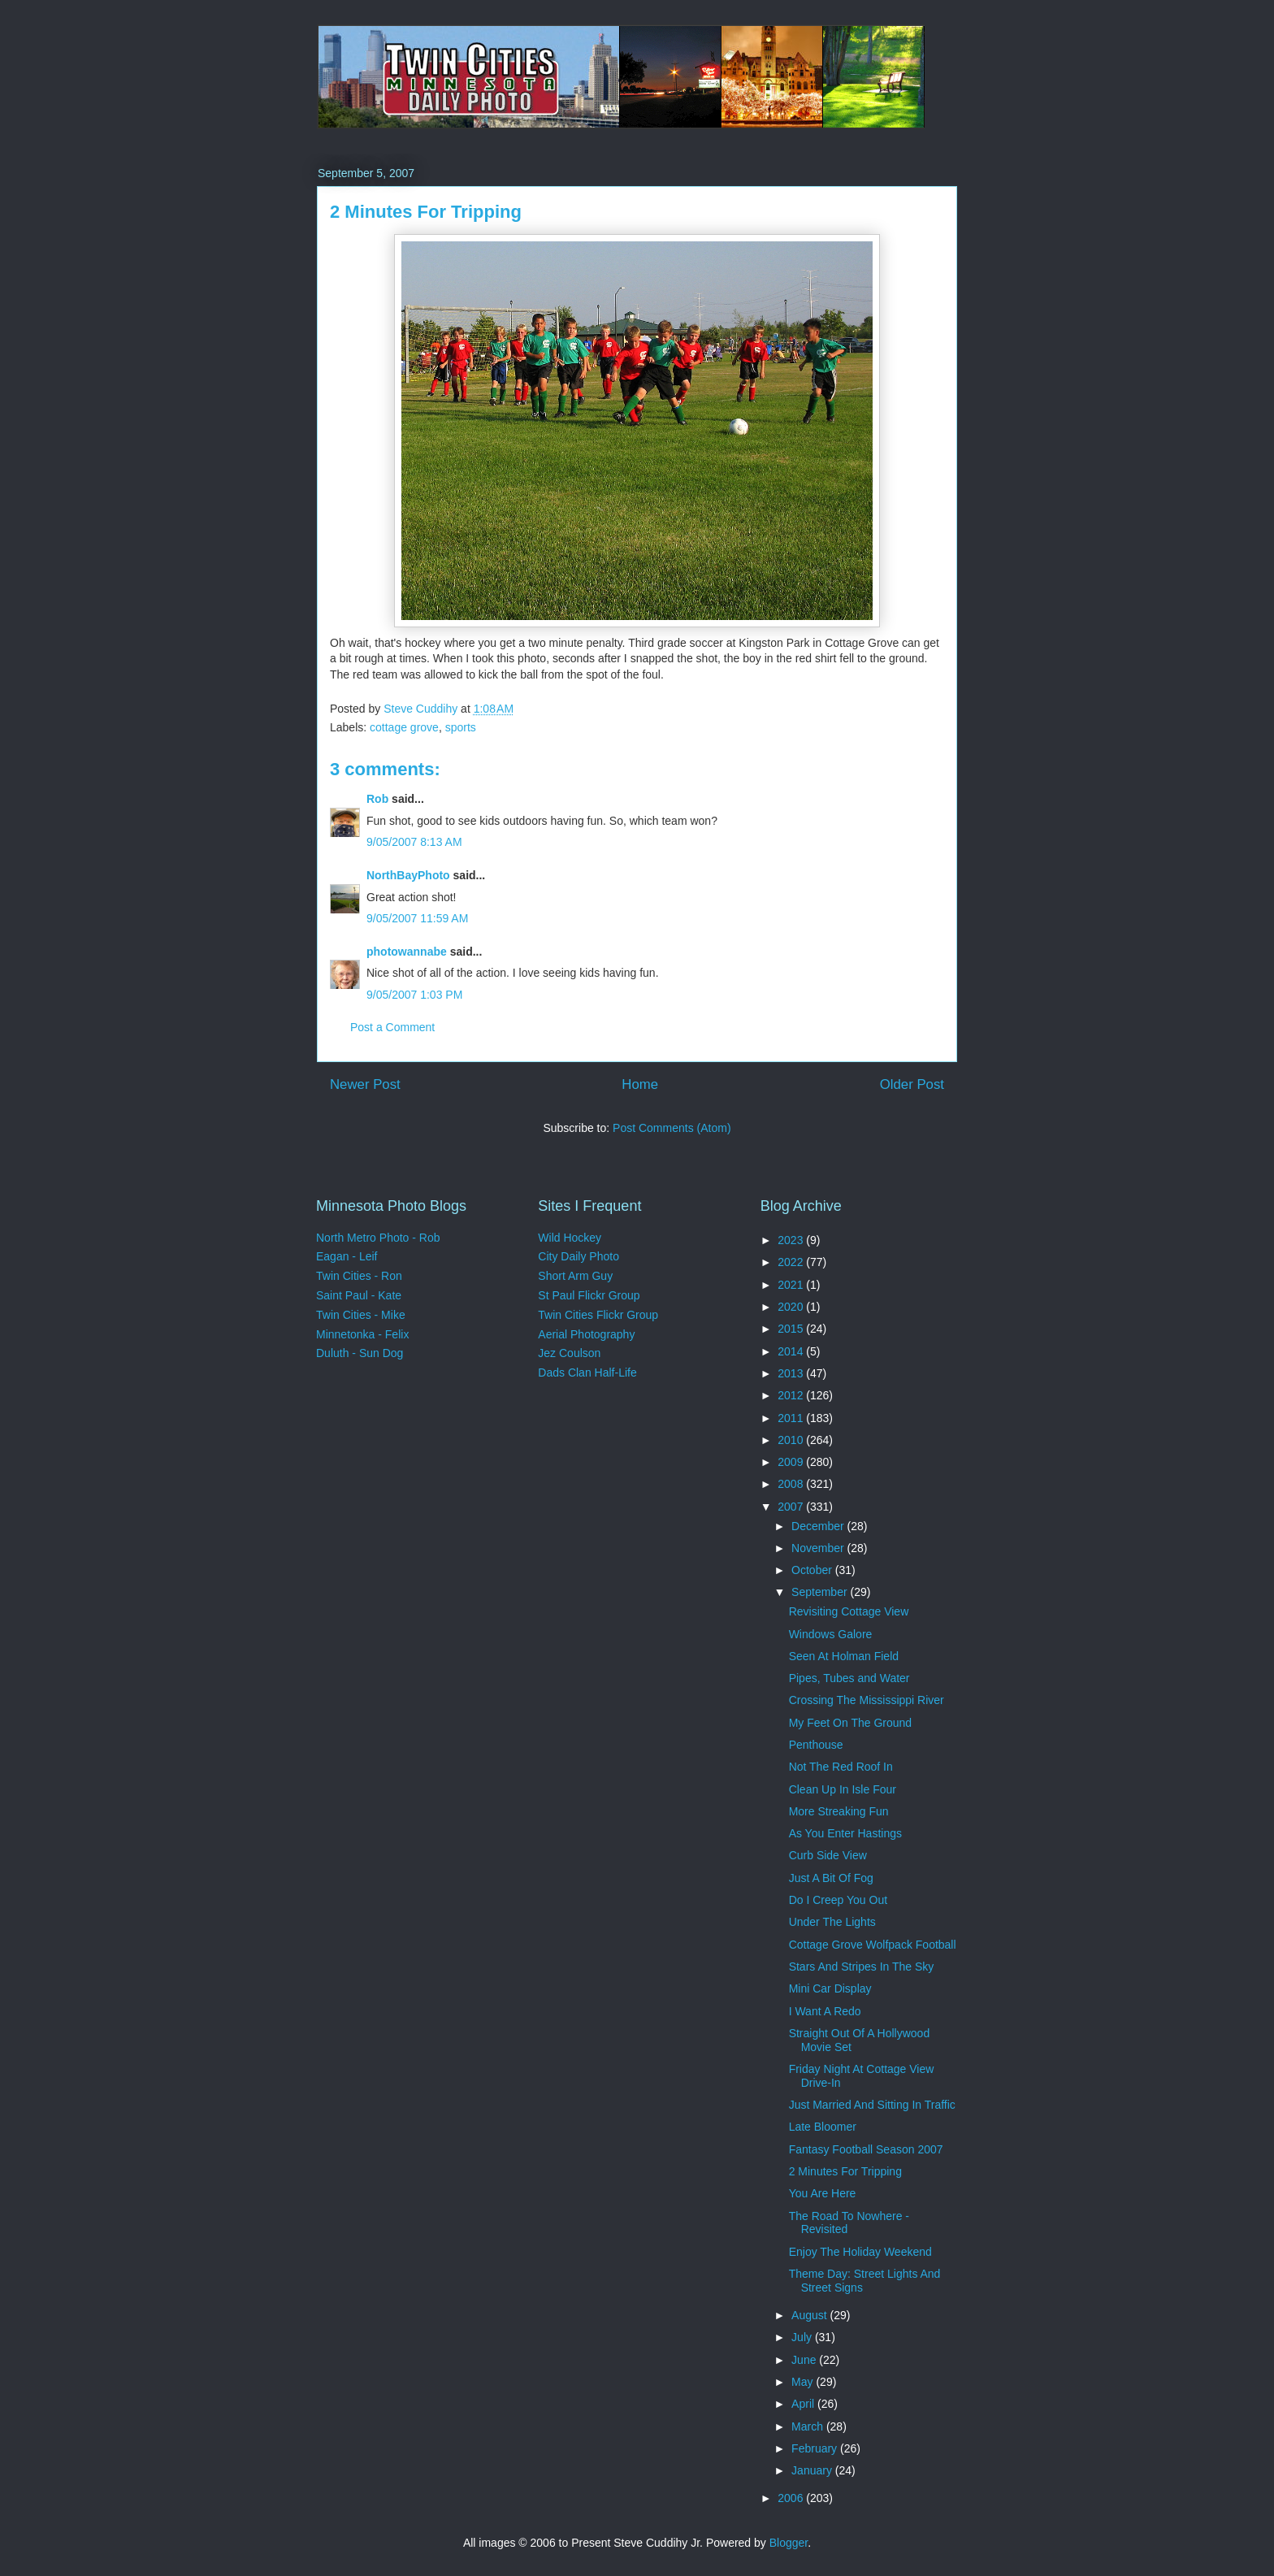 Image resolution: width=1274 pixels, height=2576 pixels. Describe the element at coordinates (792, 1483) in the screenshot. I see `2008` at that location.